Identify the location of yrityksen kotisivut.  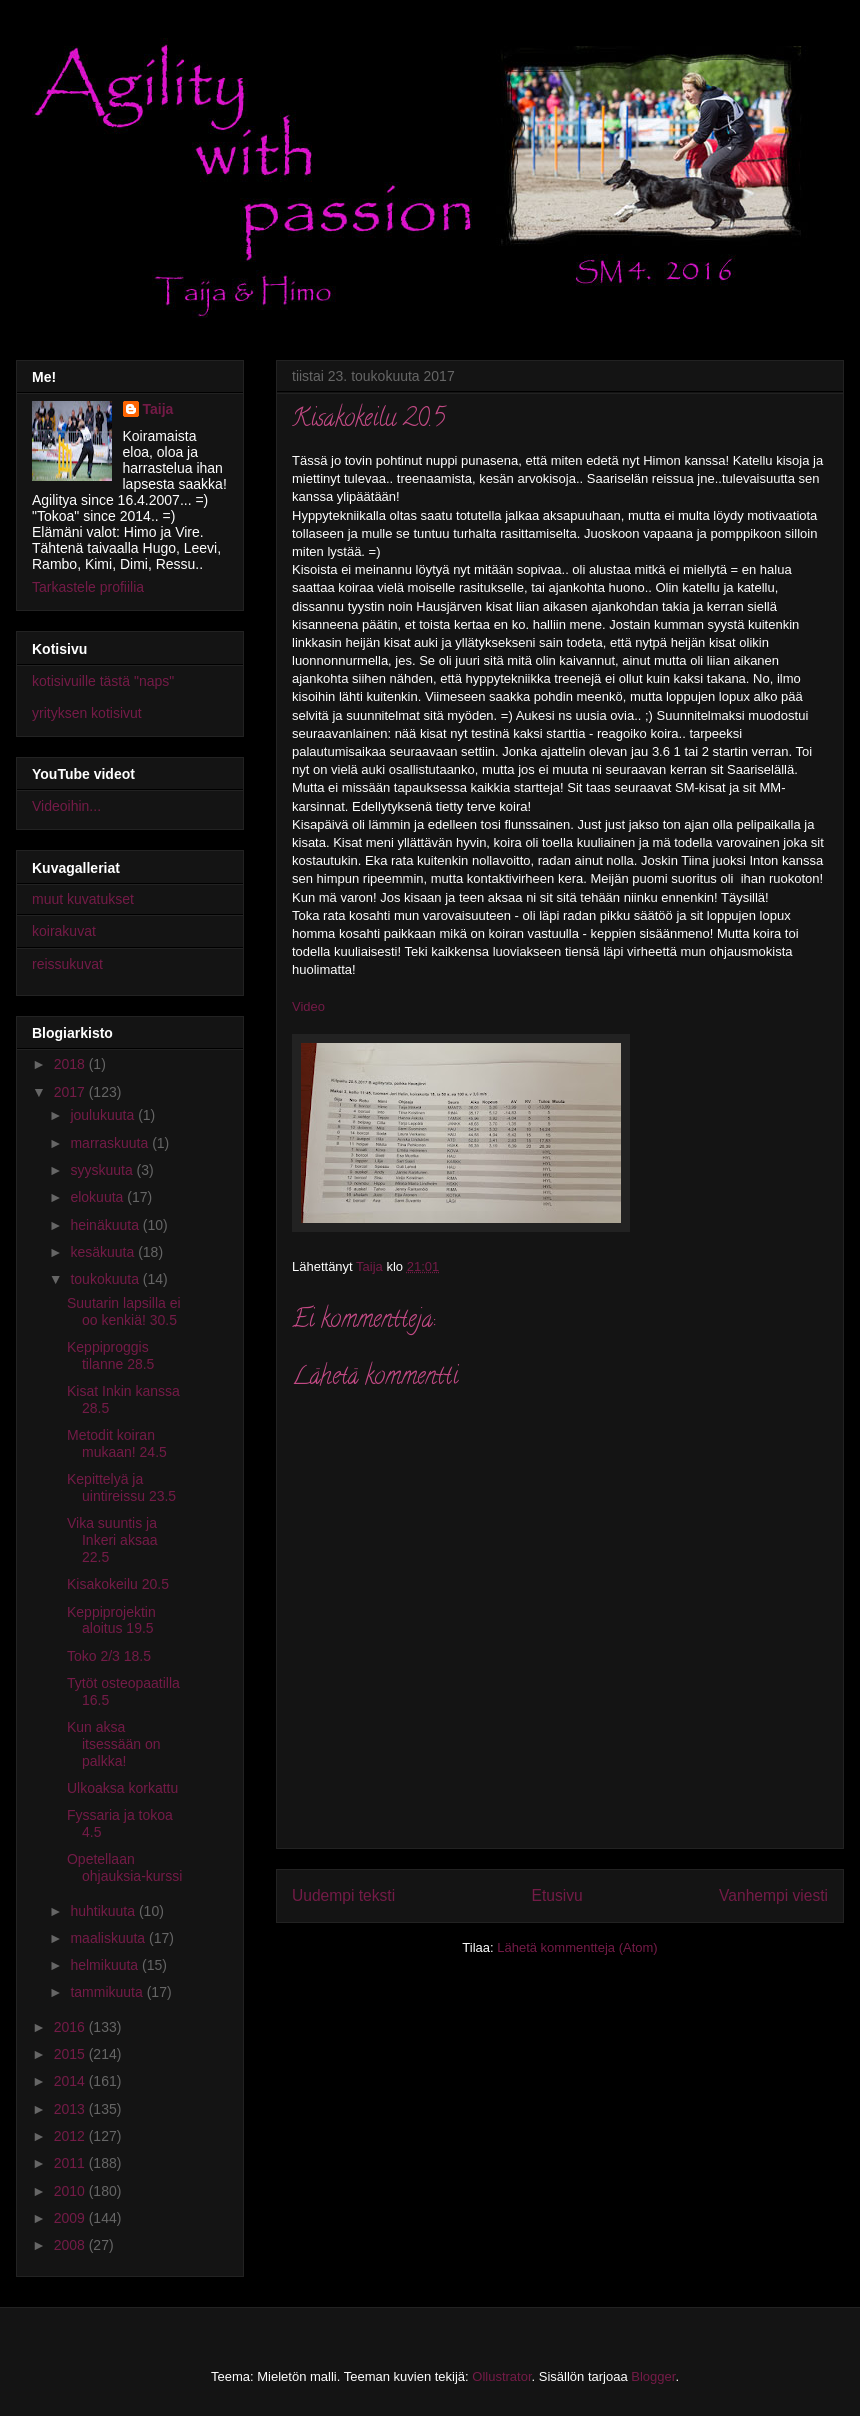
(87, 713).